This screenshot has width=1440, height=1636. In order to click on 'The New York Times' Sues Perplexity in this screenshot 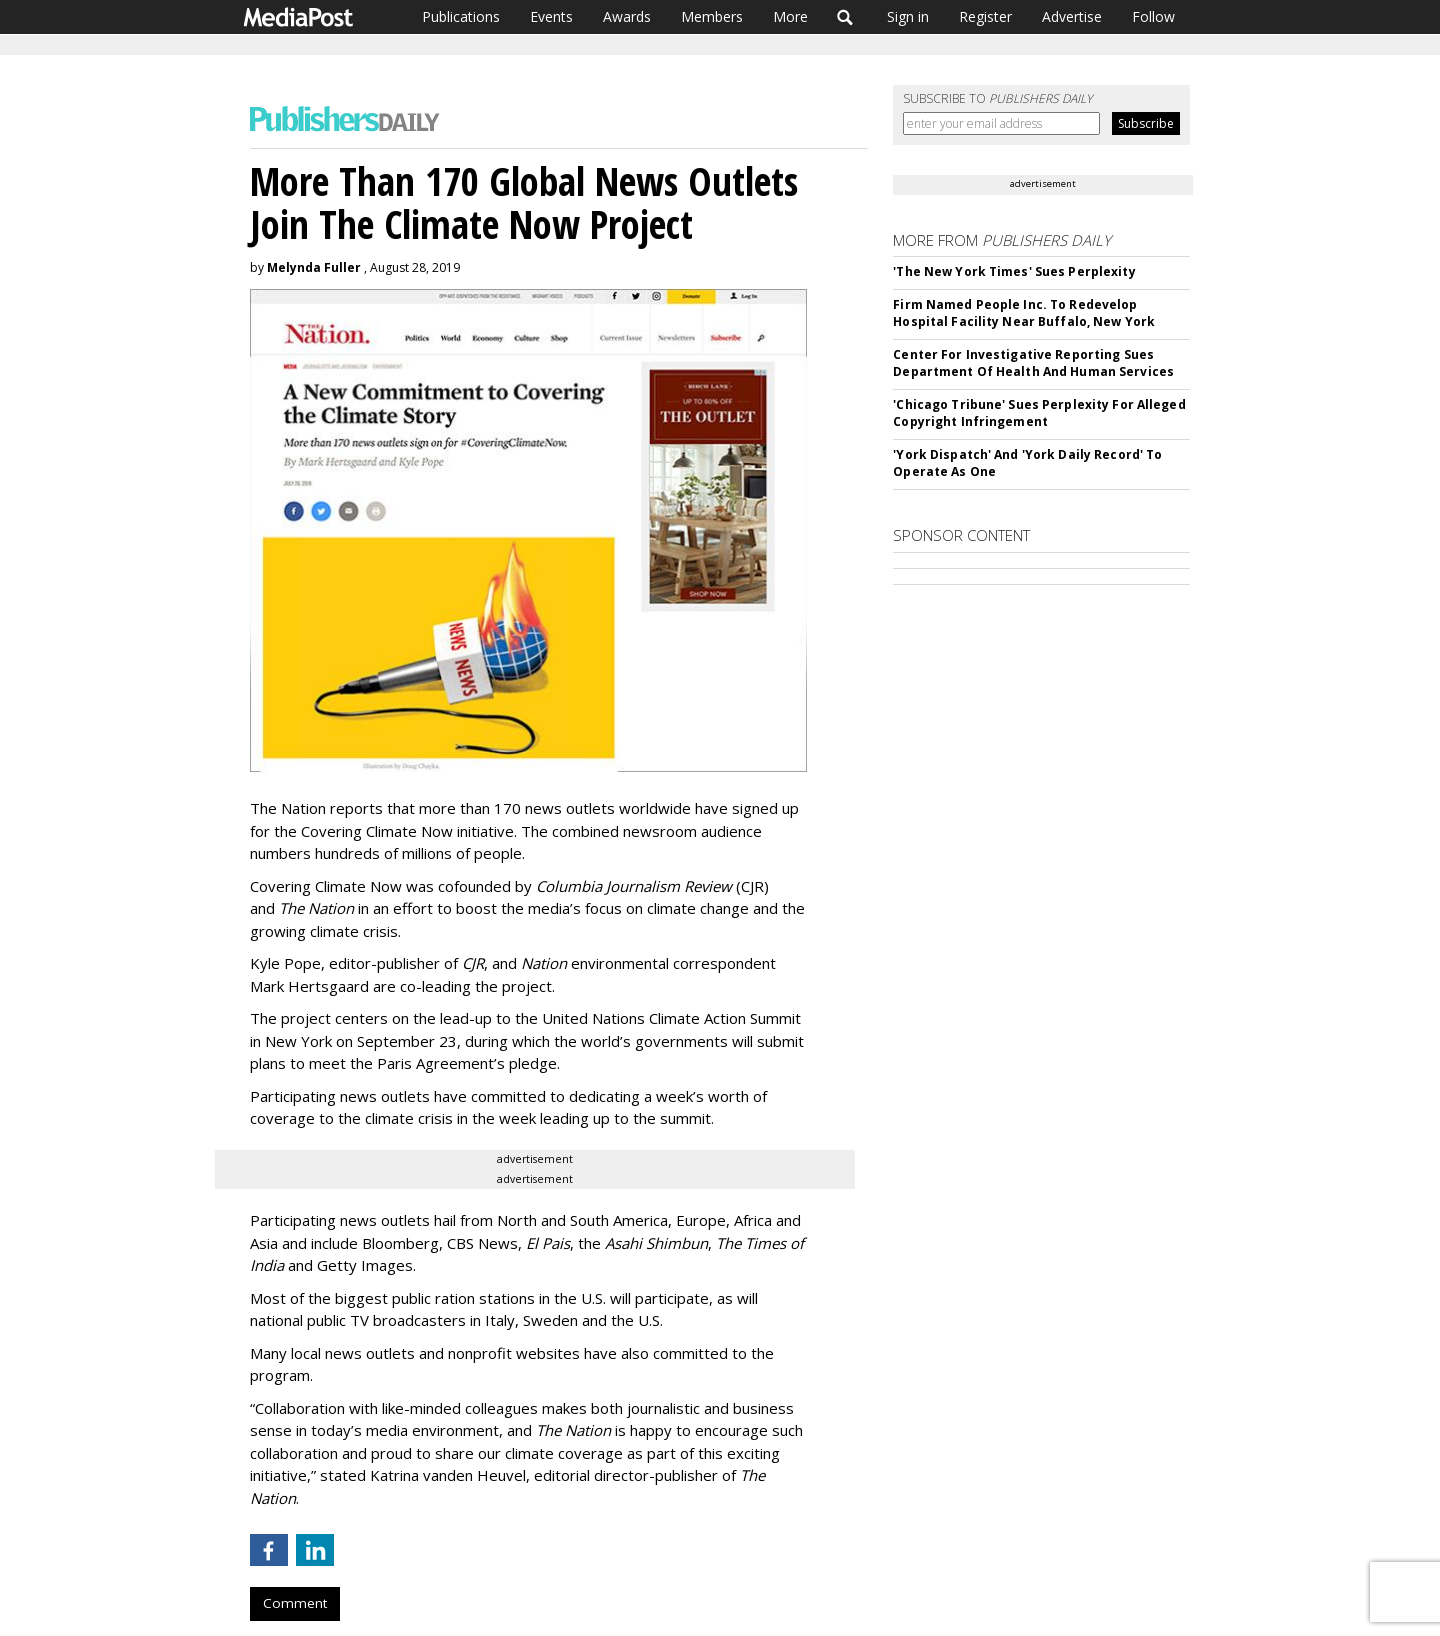, I will do `click(1014, 271)`.